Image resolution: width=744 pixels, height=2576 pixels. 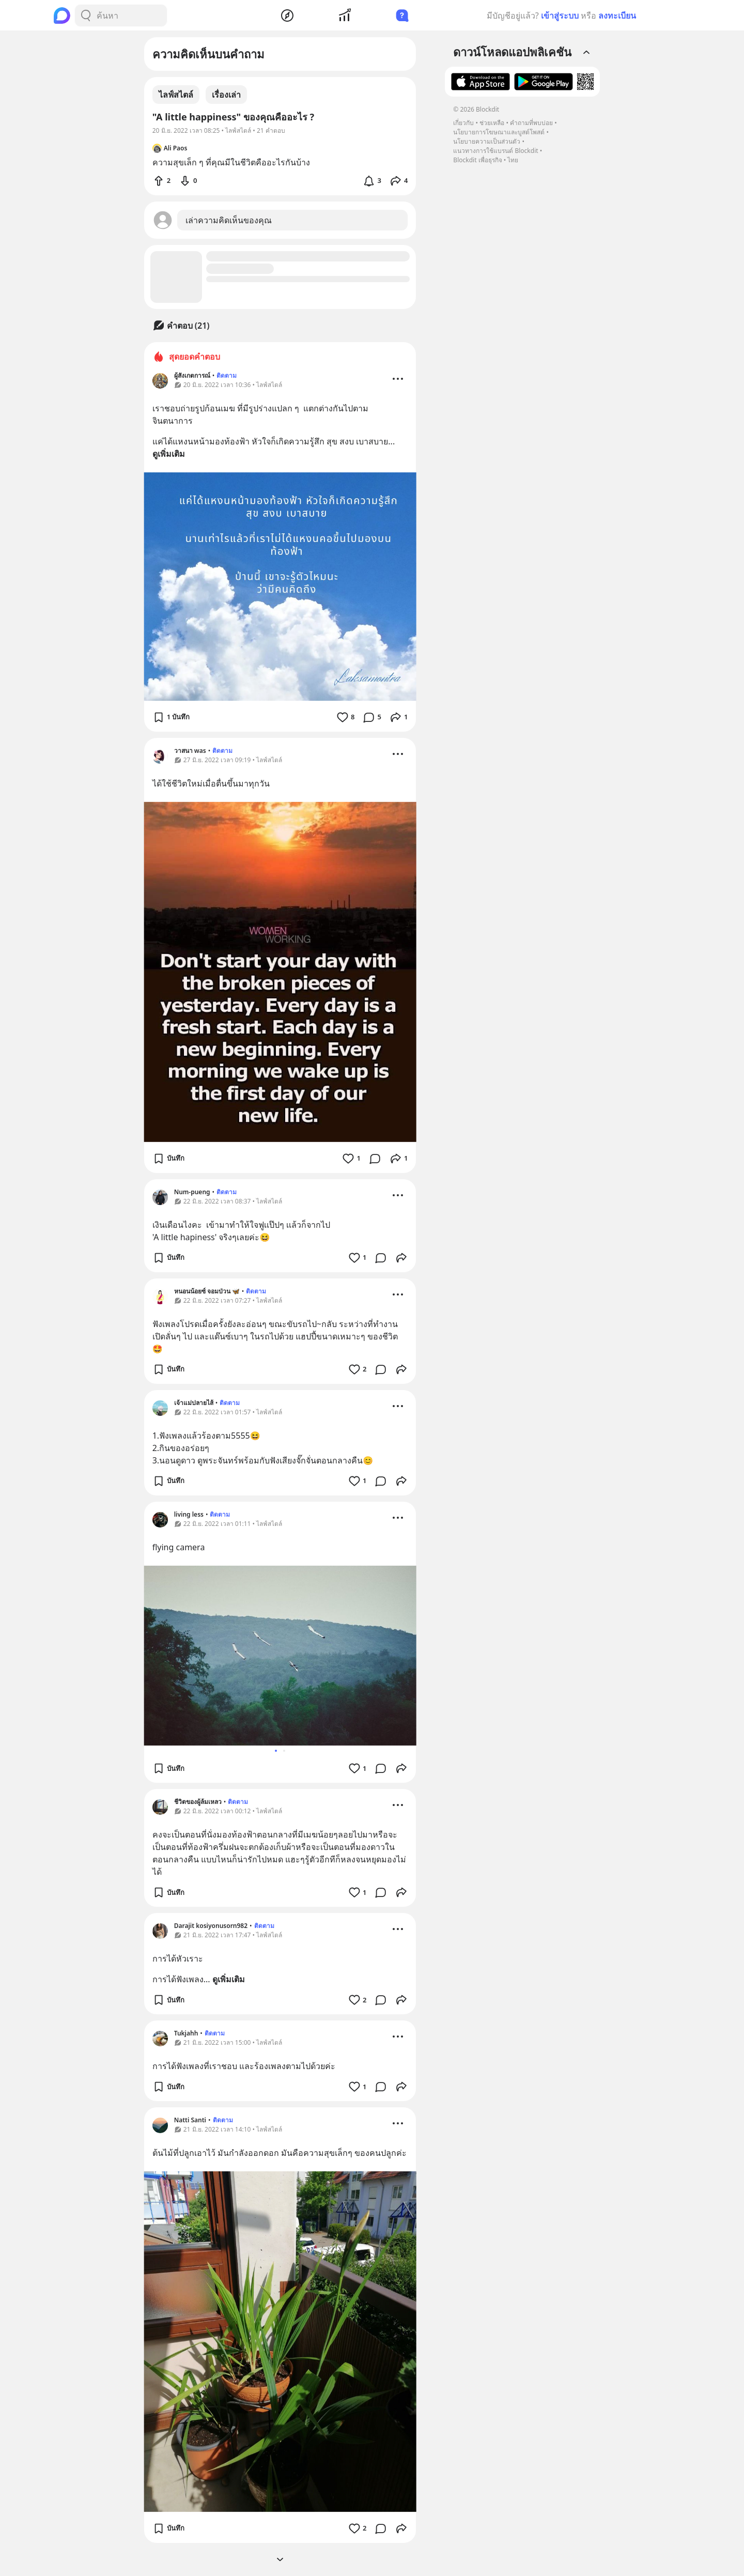 I want to click on ไลฟ์สไตล์, so click(x=176, y=94).